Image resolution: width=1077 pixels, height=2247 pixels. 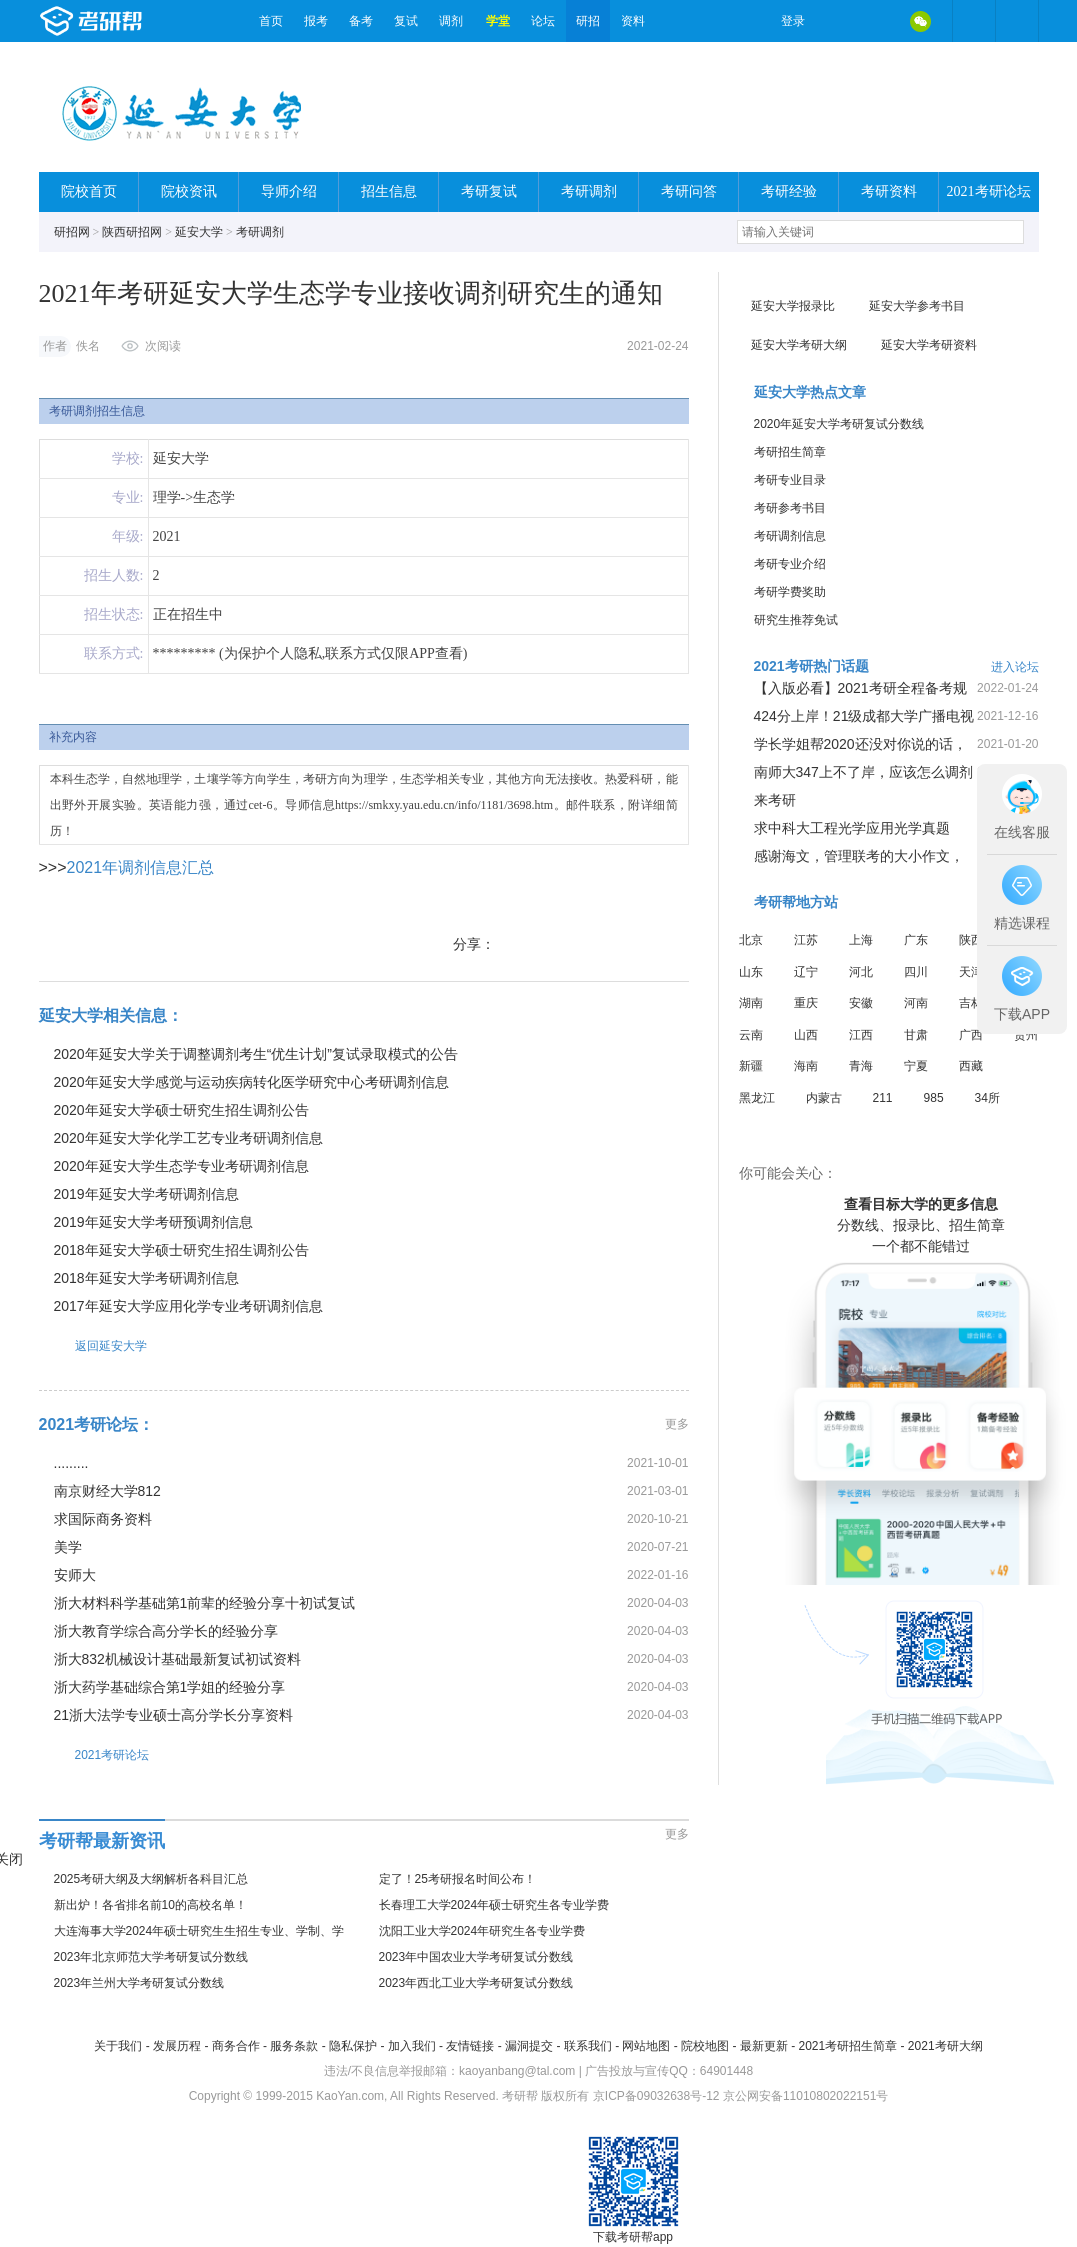 What do you see at coordinates (929, 345) in the screenshot?
I see `延安大学考研资料` at bounding box center [929, 345].